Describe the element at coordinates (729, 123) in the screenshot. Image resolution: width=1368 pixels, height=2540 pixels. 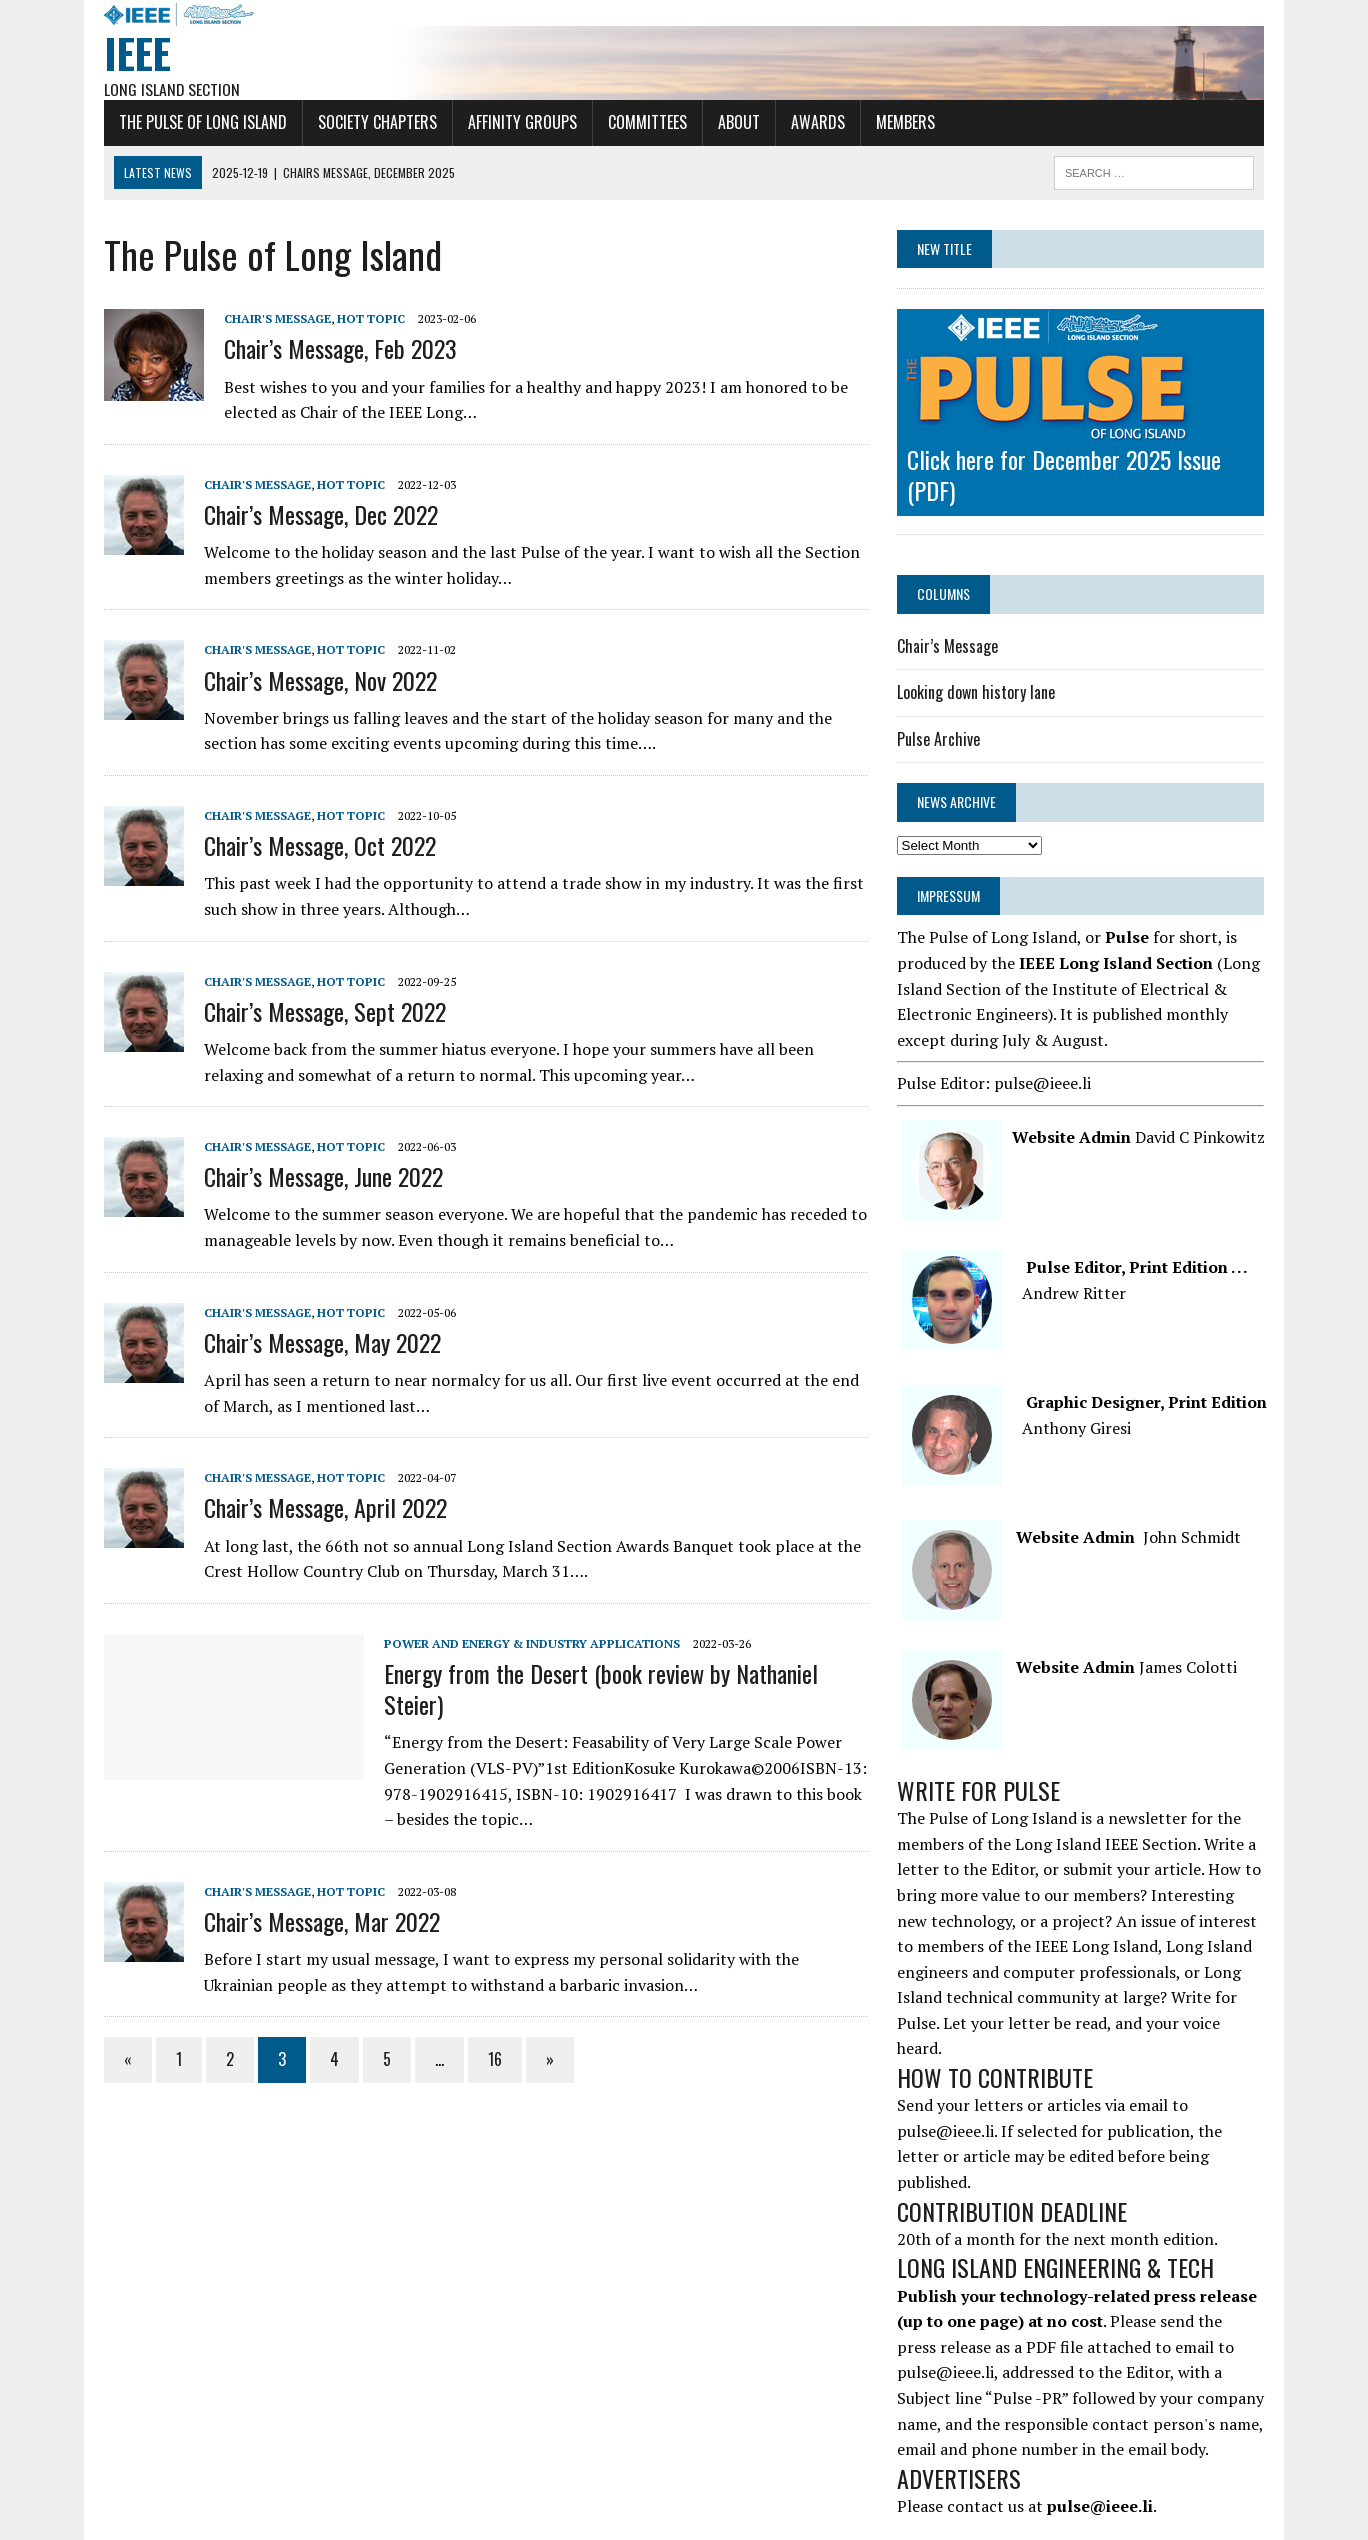
I see `About` at that location.